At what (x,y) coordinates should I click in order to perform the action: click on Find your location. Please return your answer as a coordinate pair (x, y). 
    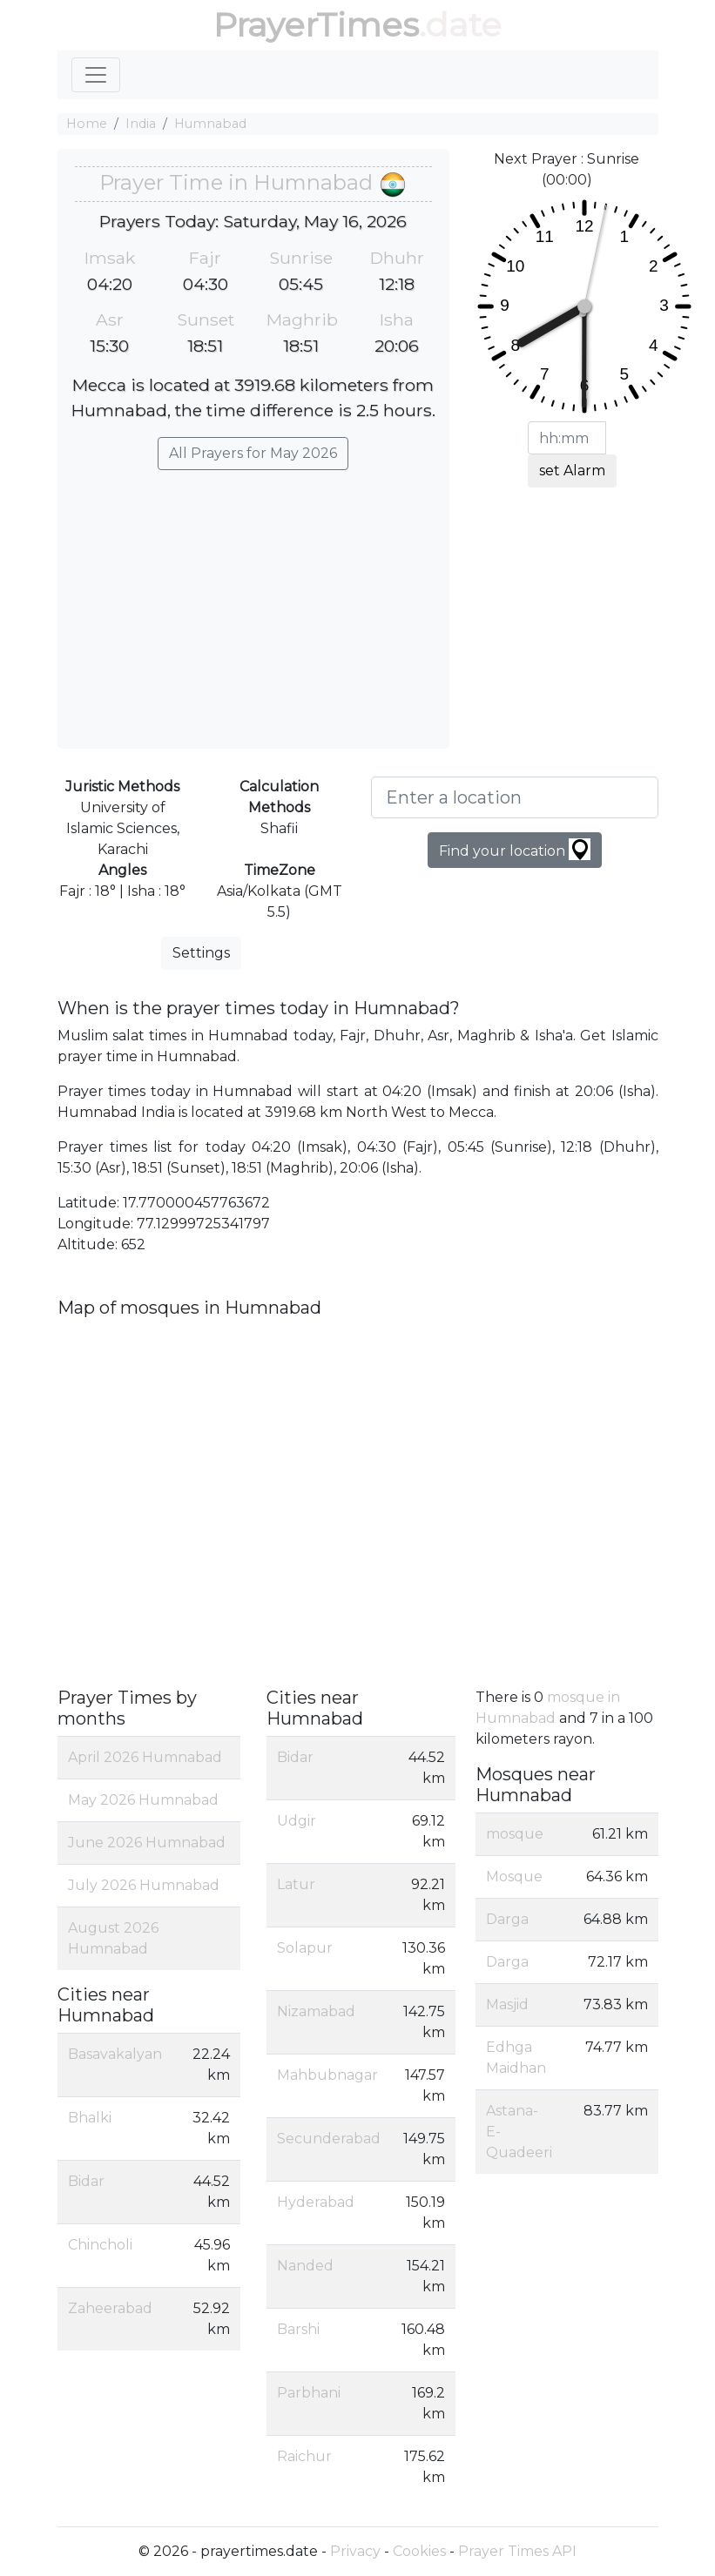
    Looking at the image, I should click on (514, 849).